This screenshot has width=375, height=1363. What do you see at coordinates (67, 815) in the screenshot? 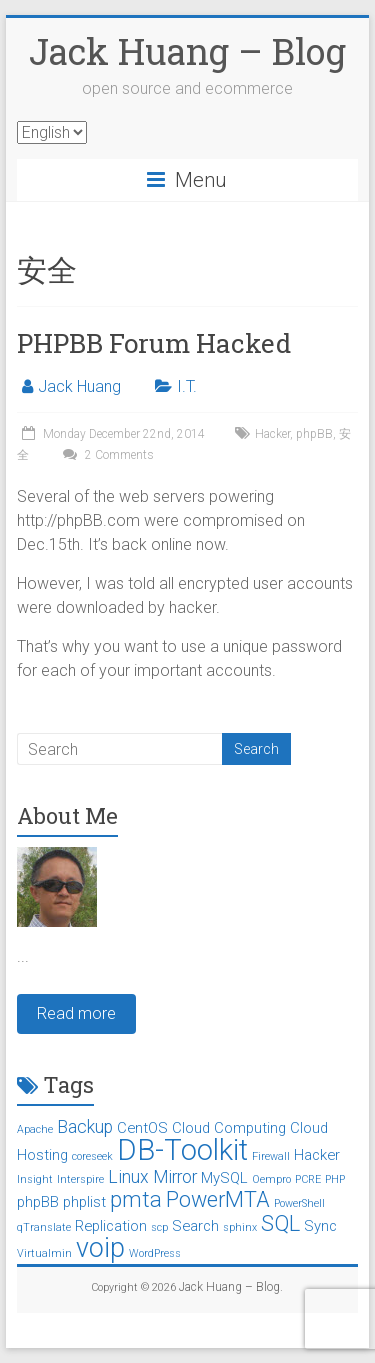
I see `About Me` at bounding box center [67, 815].